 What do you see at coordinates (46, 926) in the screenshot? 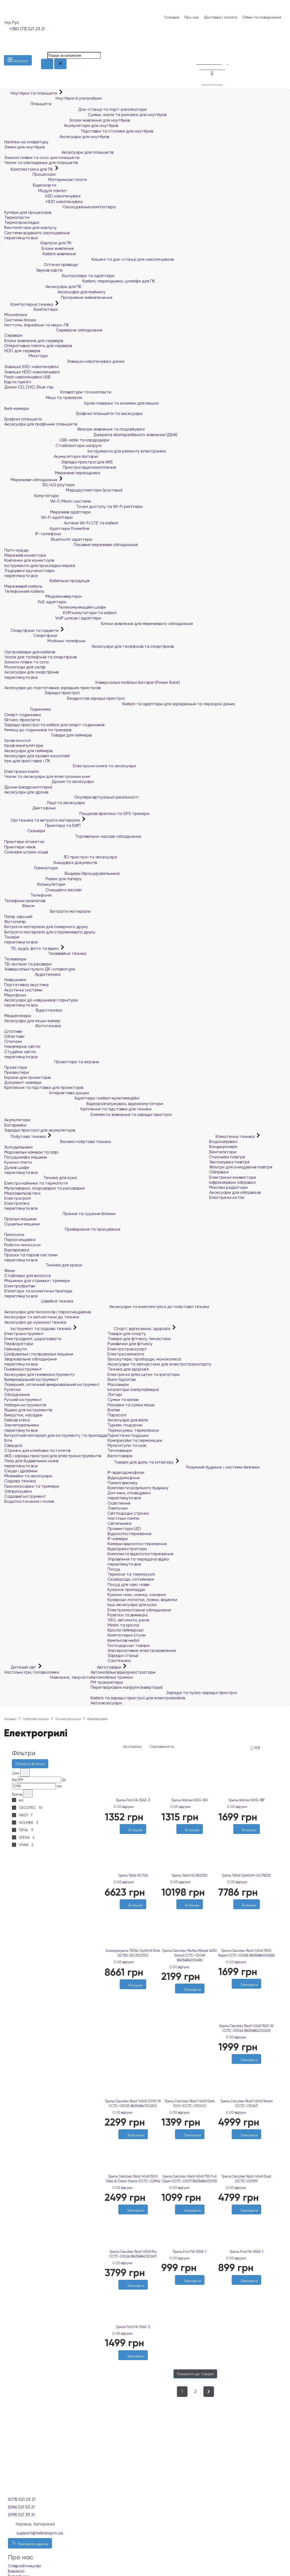
I see `Витратні матеріали для лазерного друку` at bounding box center [46, 926].